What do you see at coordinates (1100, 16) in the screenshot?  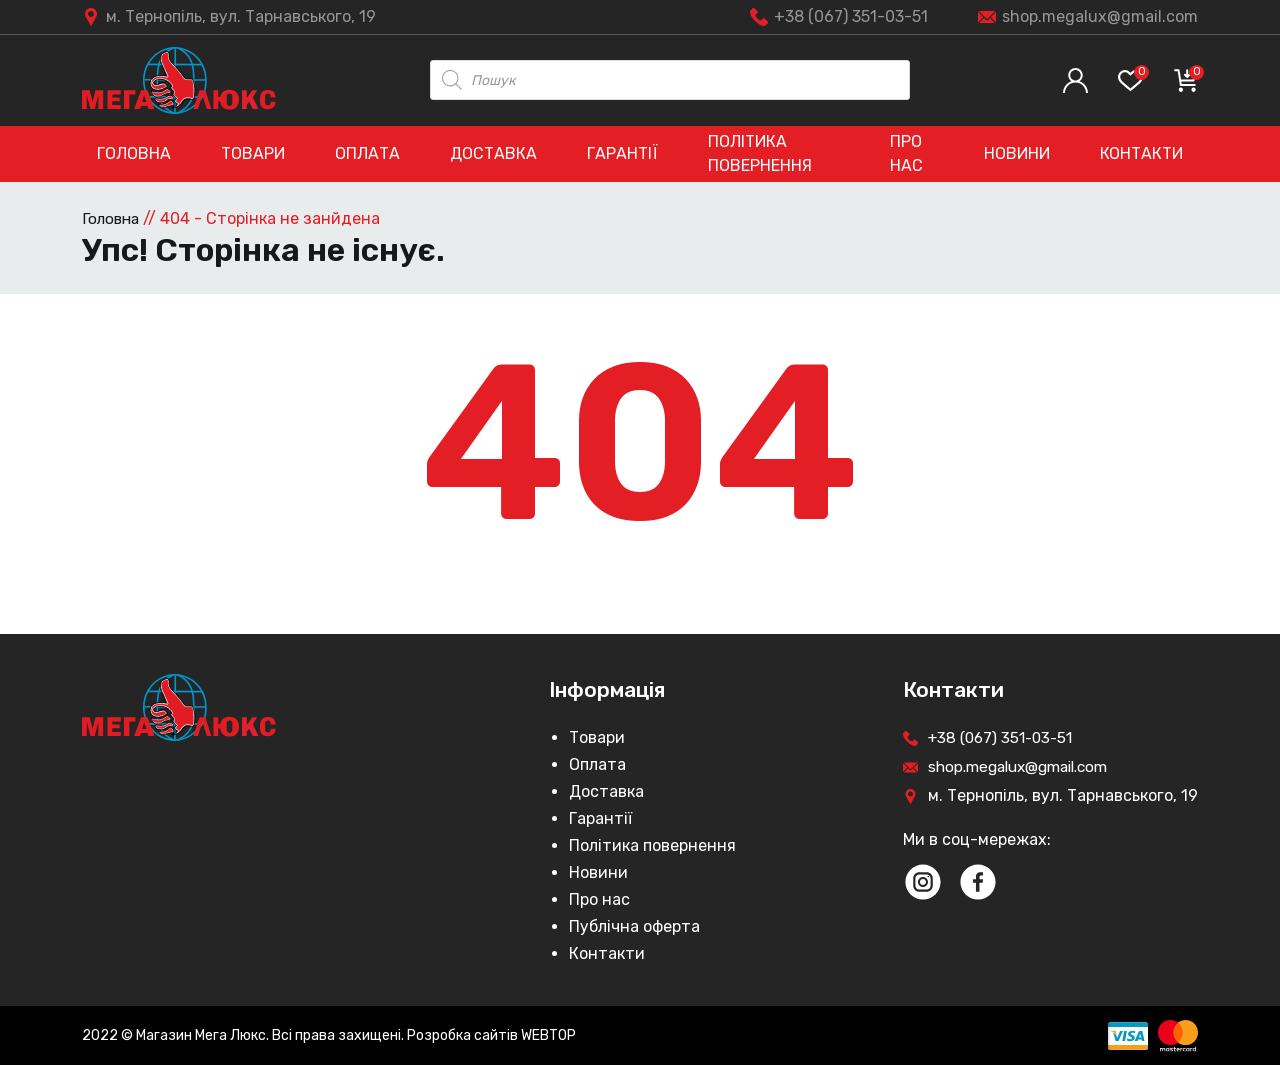 I see `shop.megalux@gmail.com` at bounding box center [1100, 16].